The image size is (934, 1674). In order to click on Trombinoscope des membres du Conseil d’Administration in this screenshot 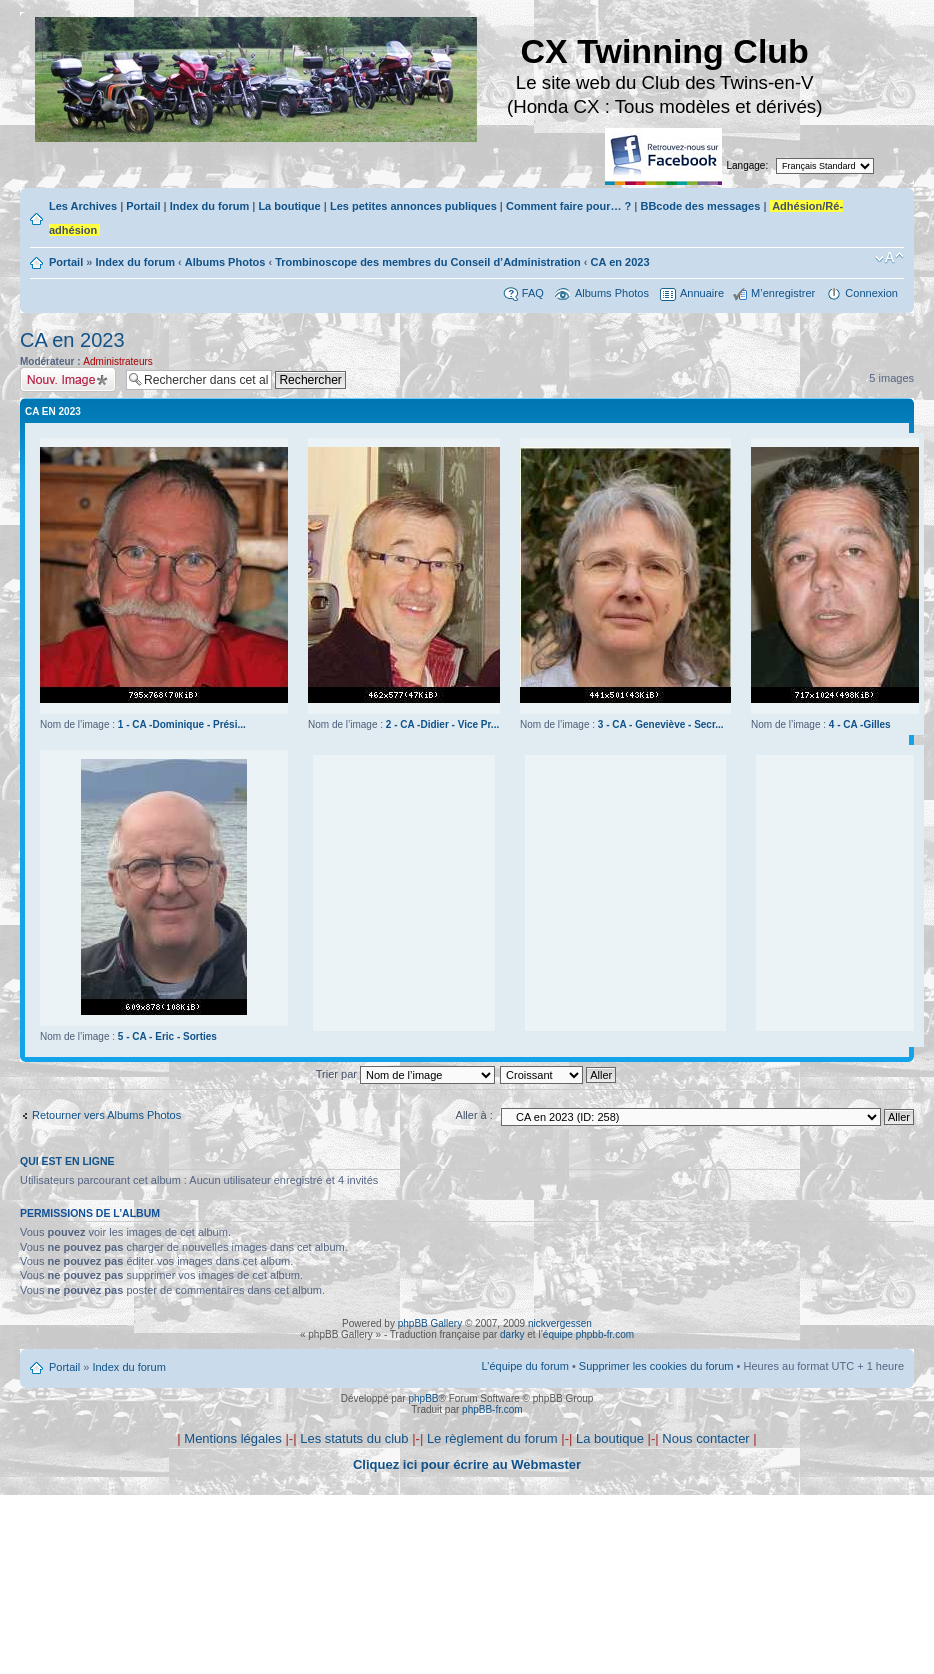, I will do `click(428, 262)`.